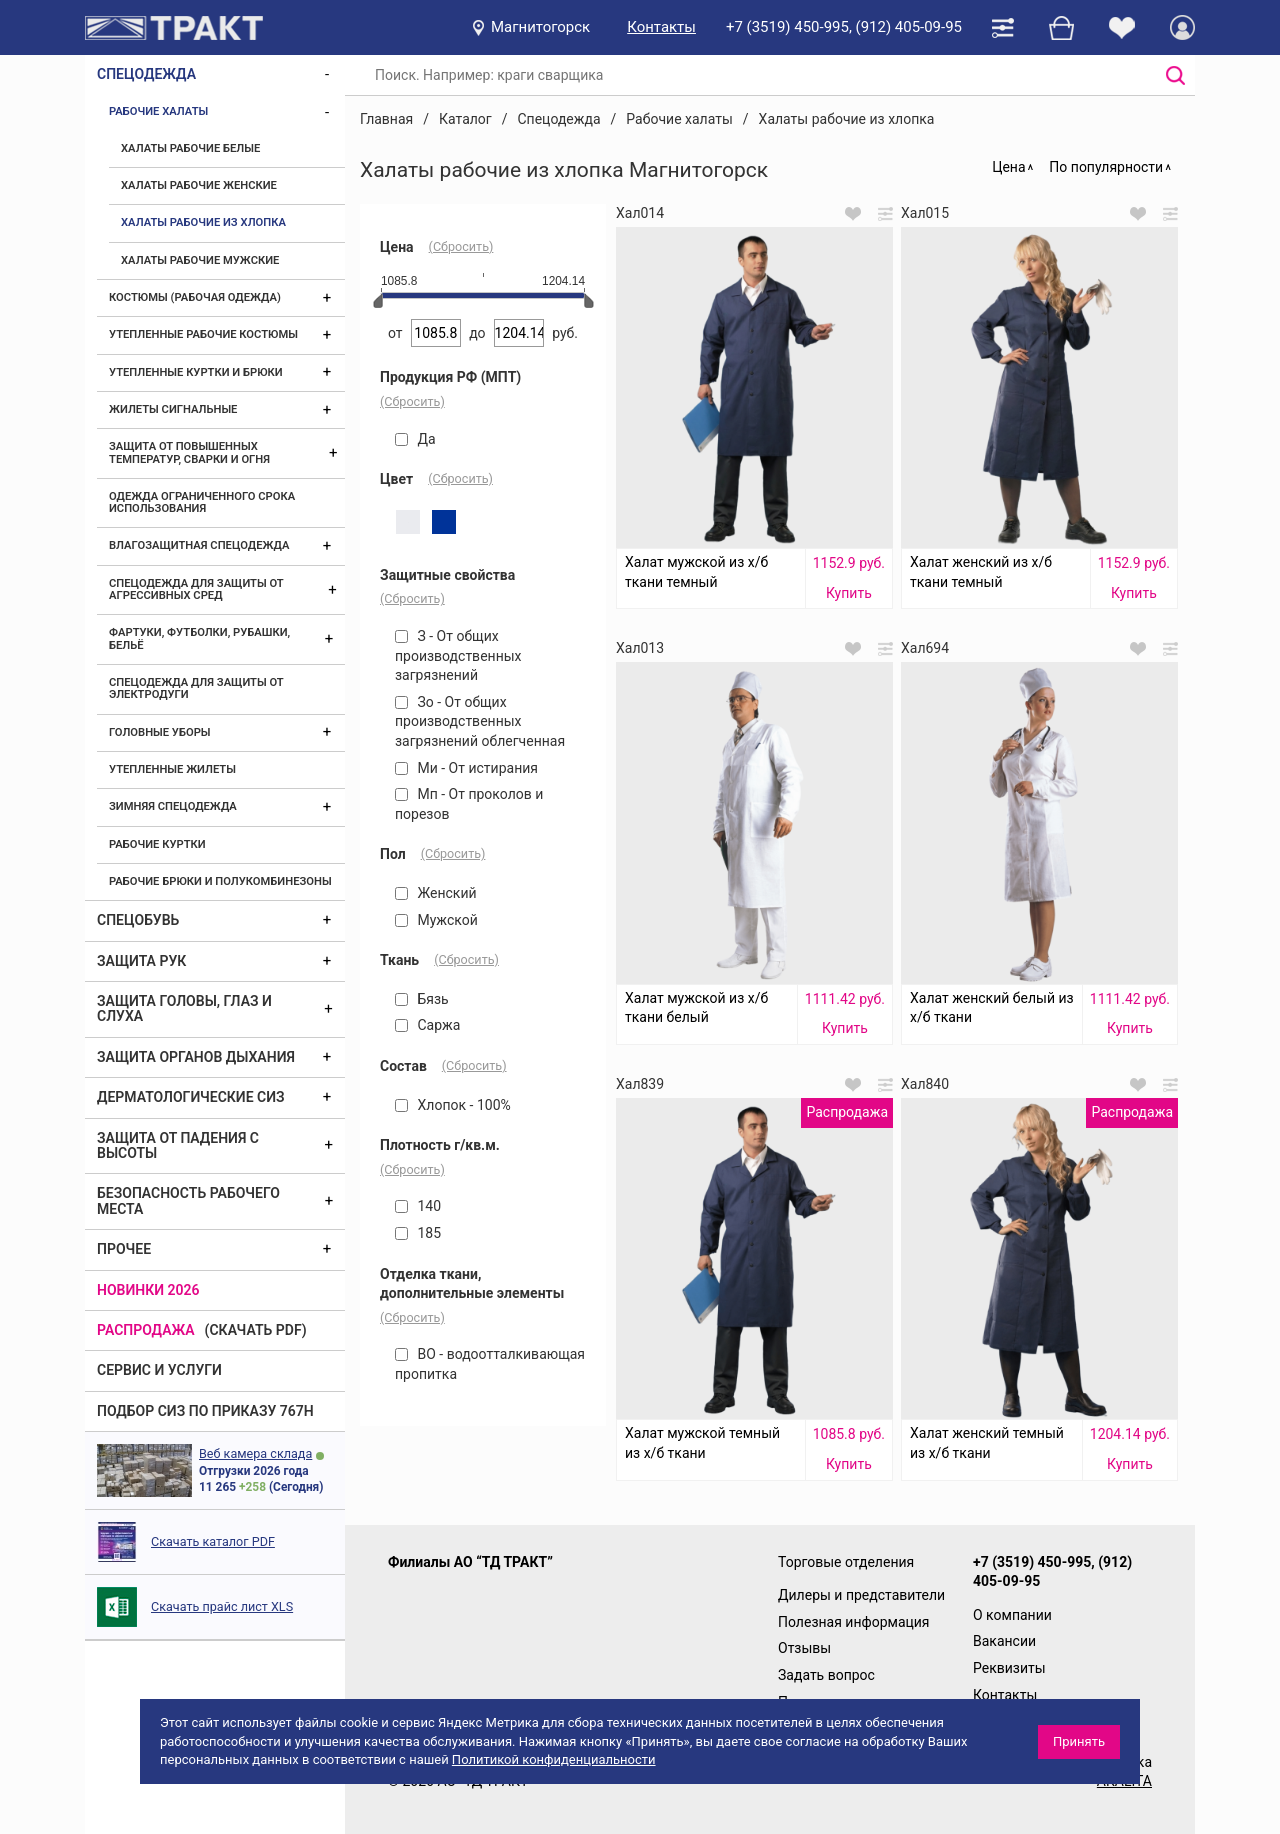 Image resolution: width=1280 pixels, height=1834 pixels. What do you see at coordinates (415, 439) in the screenshot?
I see `Да` at bounding box center [415, 439].